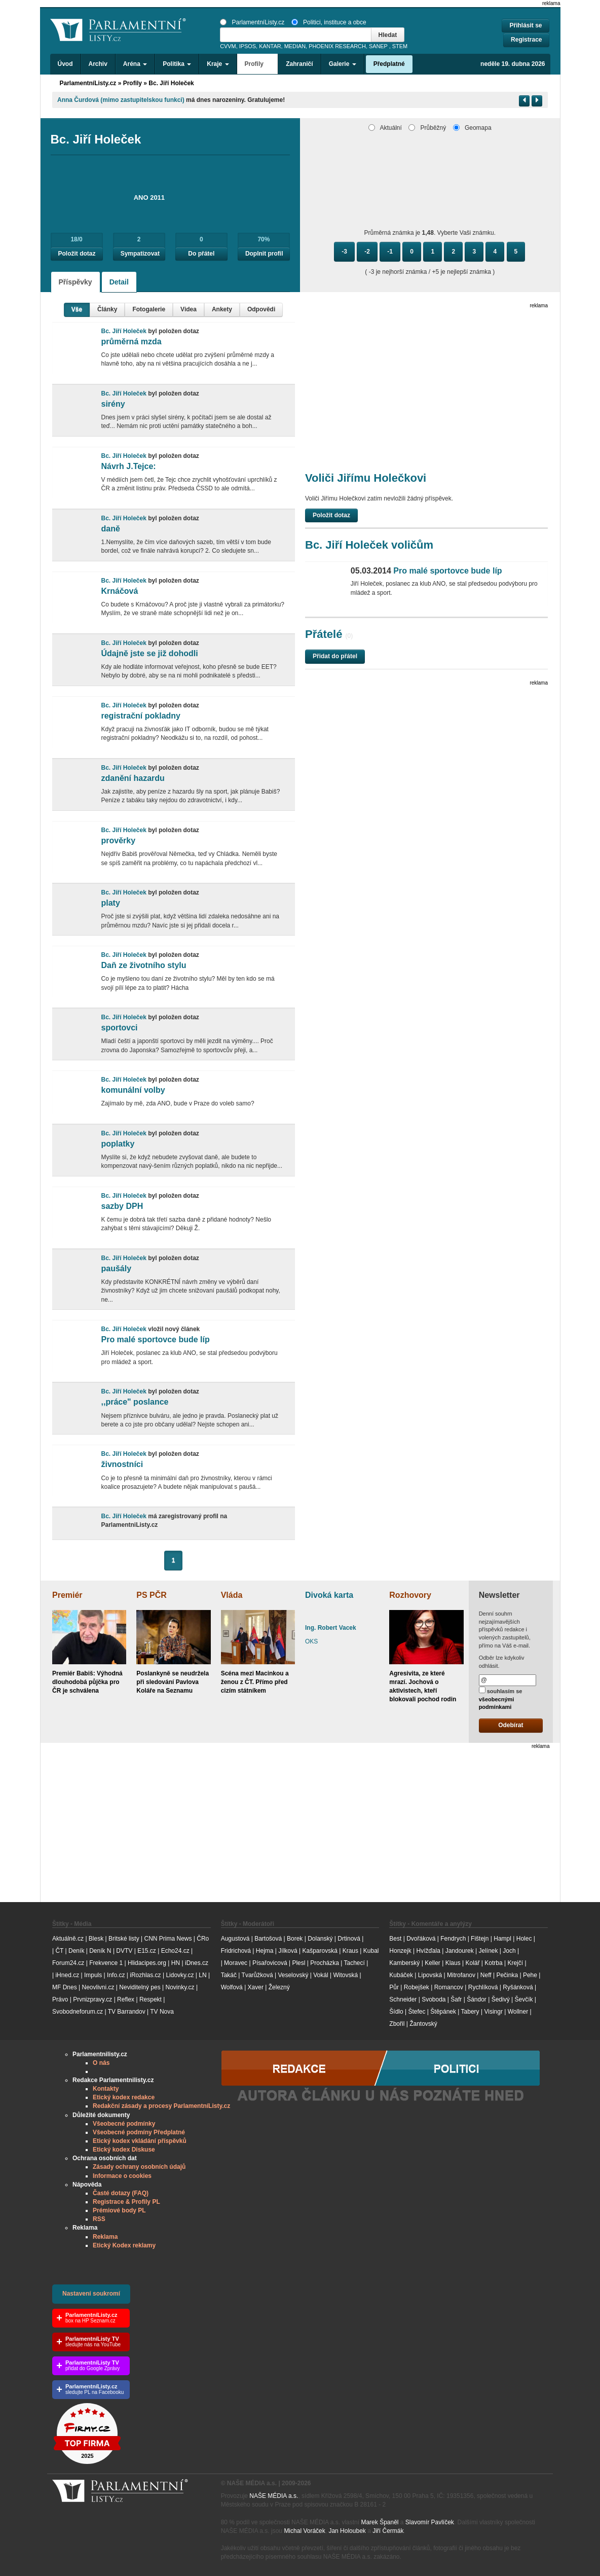 The height and width of the screenshot is (2576, 600). I want to click on Novinky.cz, so click(179, 1987).